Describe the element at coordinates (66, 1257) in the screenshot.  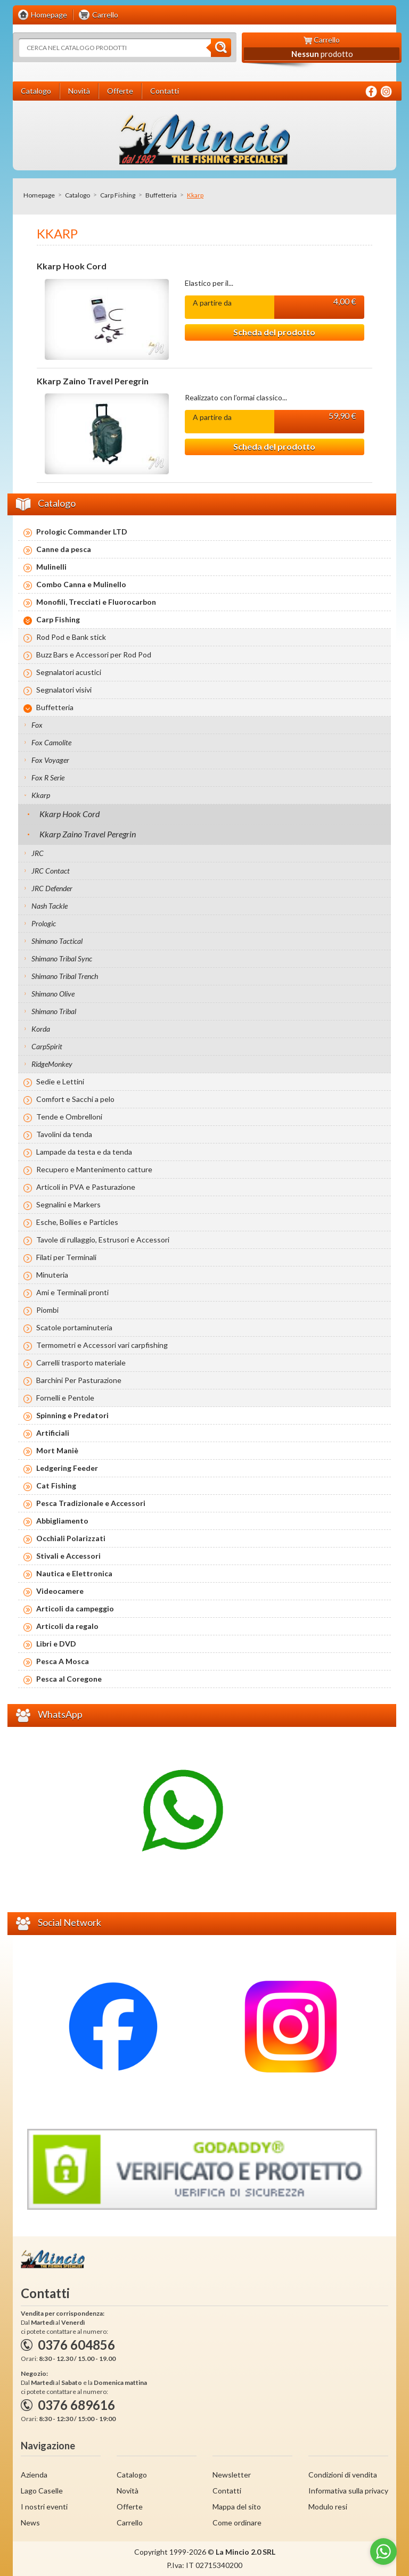
I see `Filati per Terminali` at that location.